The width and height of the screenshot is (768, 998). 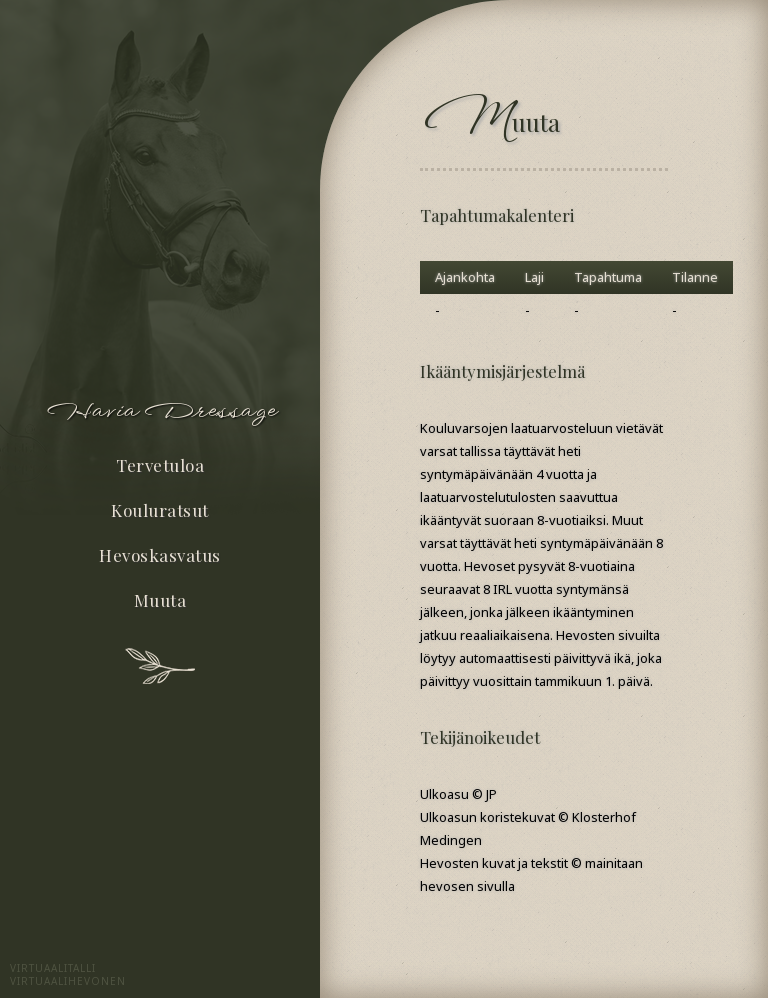 What do you see at coordinates (160, 600) in the screenshot?
I see `Muuta` at bounding box center [160, 600].